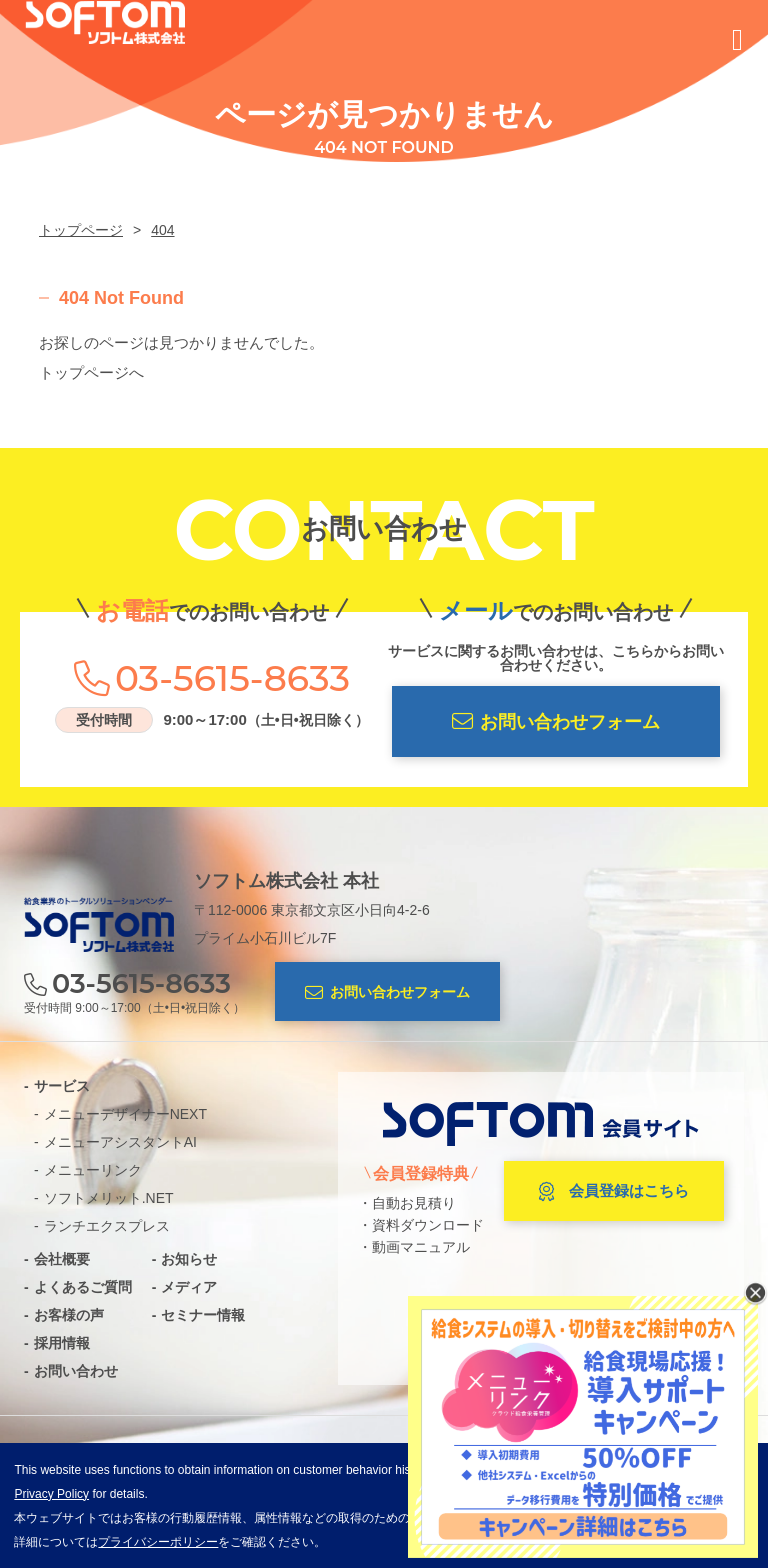 The image size is (768, 1568). I want to click on Privacy Policy, so click(51, 1494).